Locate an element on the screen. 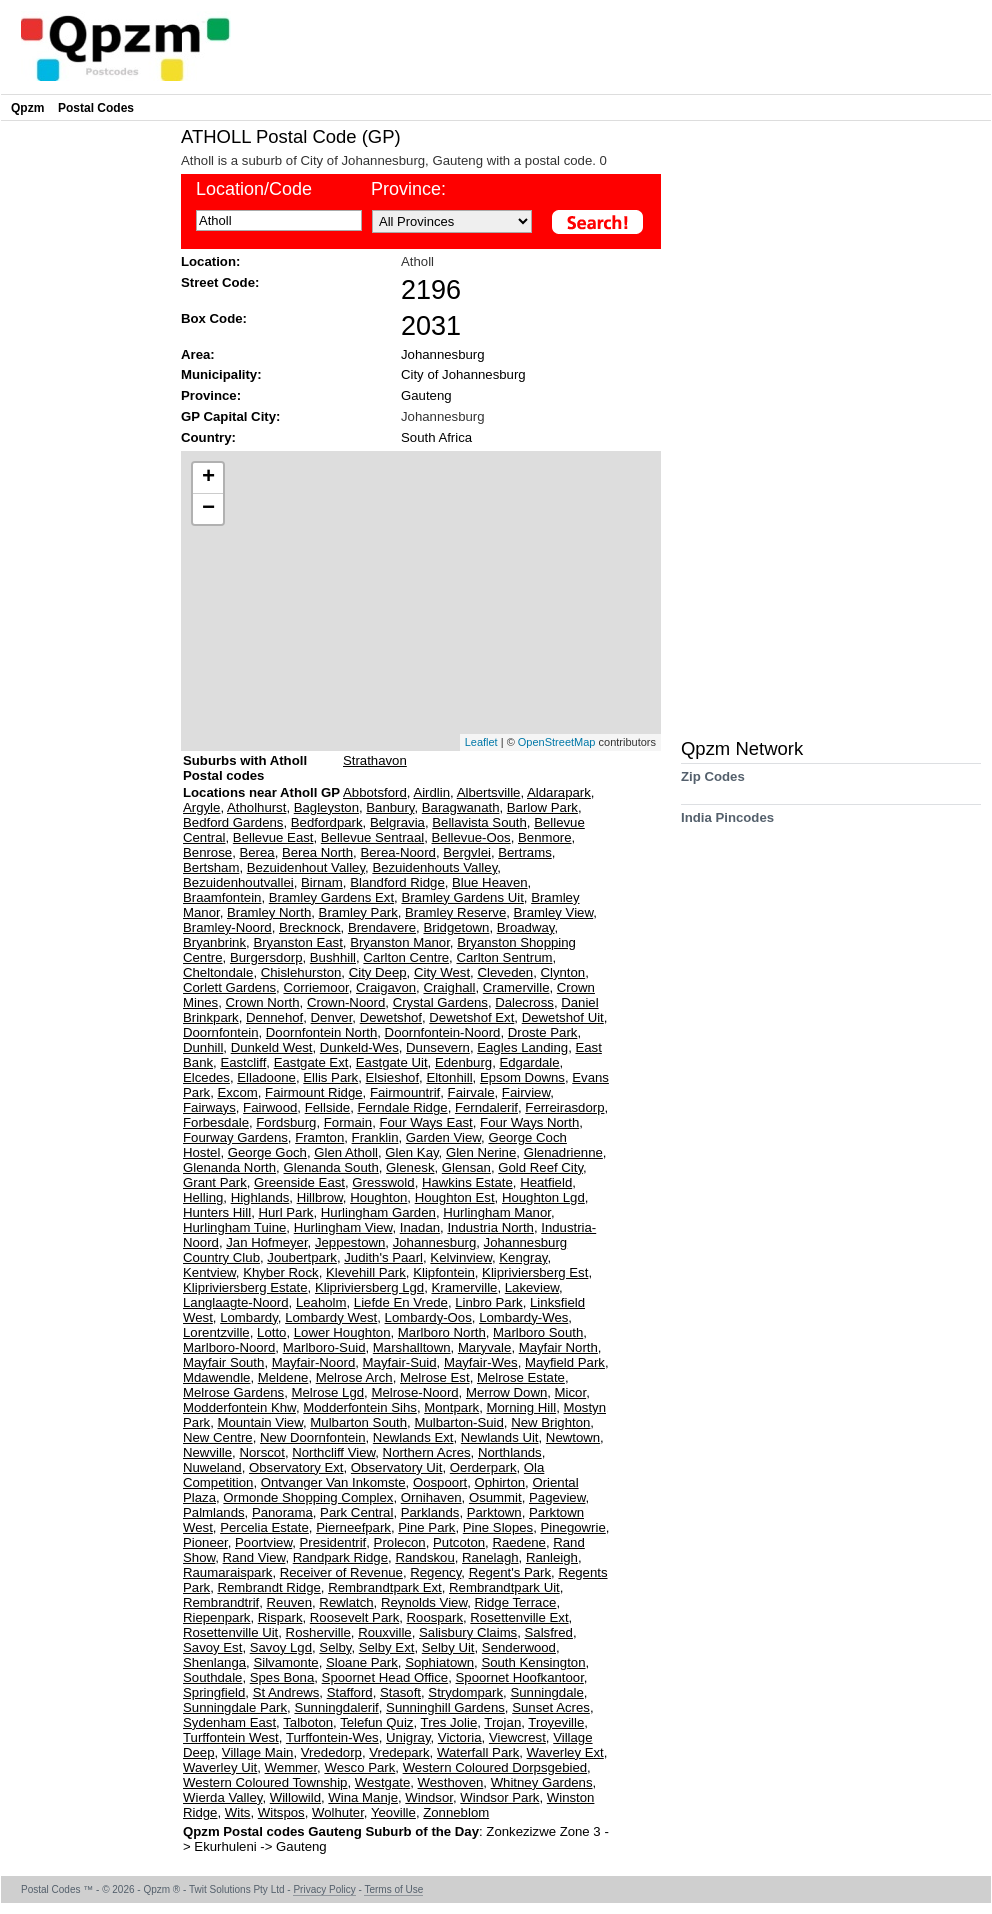  Bertsham is located at coordinates (211, 867).